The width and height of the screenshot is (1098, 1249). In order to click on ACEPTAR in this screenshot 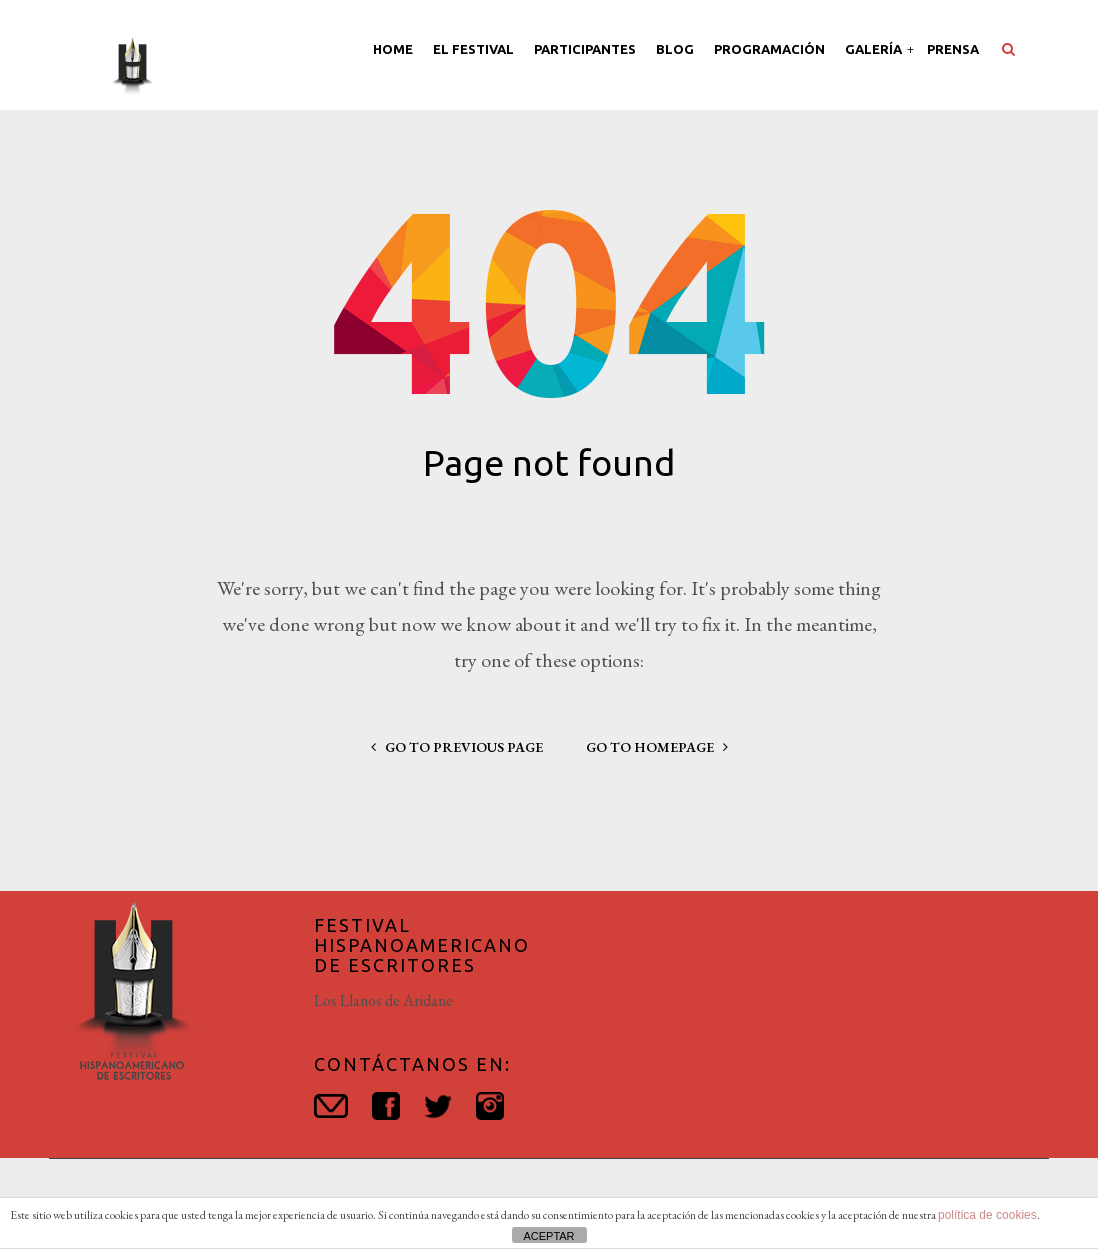, I will do `click(548, 1236)`.